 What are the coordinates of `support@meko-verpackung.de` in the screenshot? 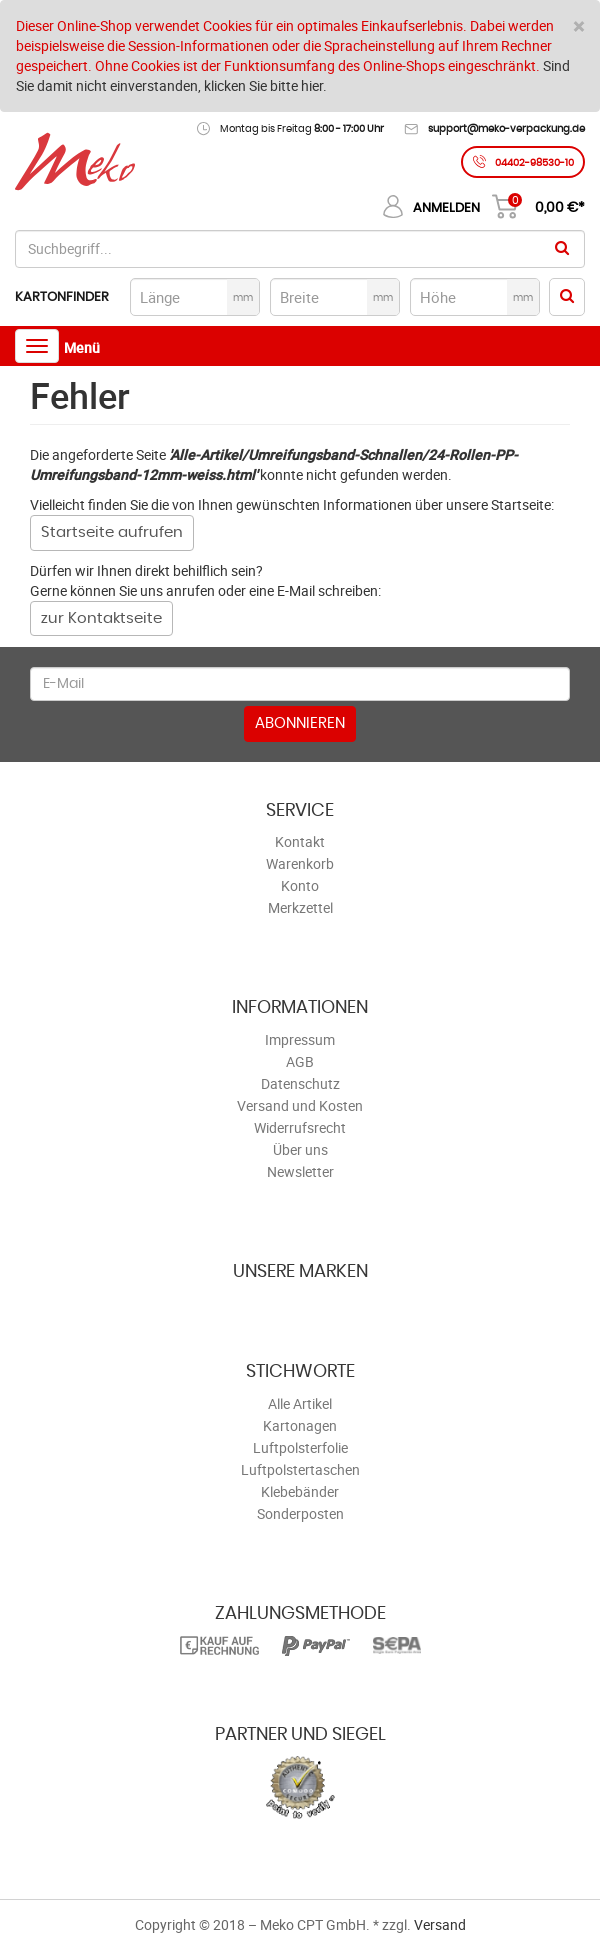 It's located at (506, 129).